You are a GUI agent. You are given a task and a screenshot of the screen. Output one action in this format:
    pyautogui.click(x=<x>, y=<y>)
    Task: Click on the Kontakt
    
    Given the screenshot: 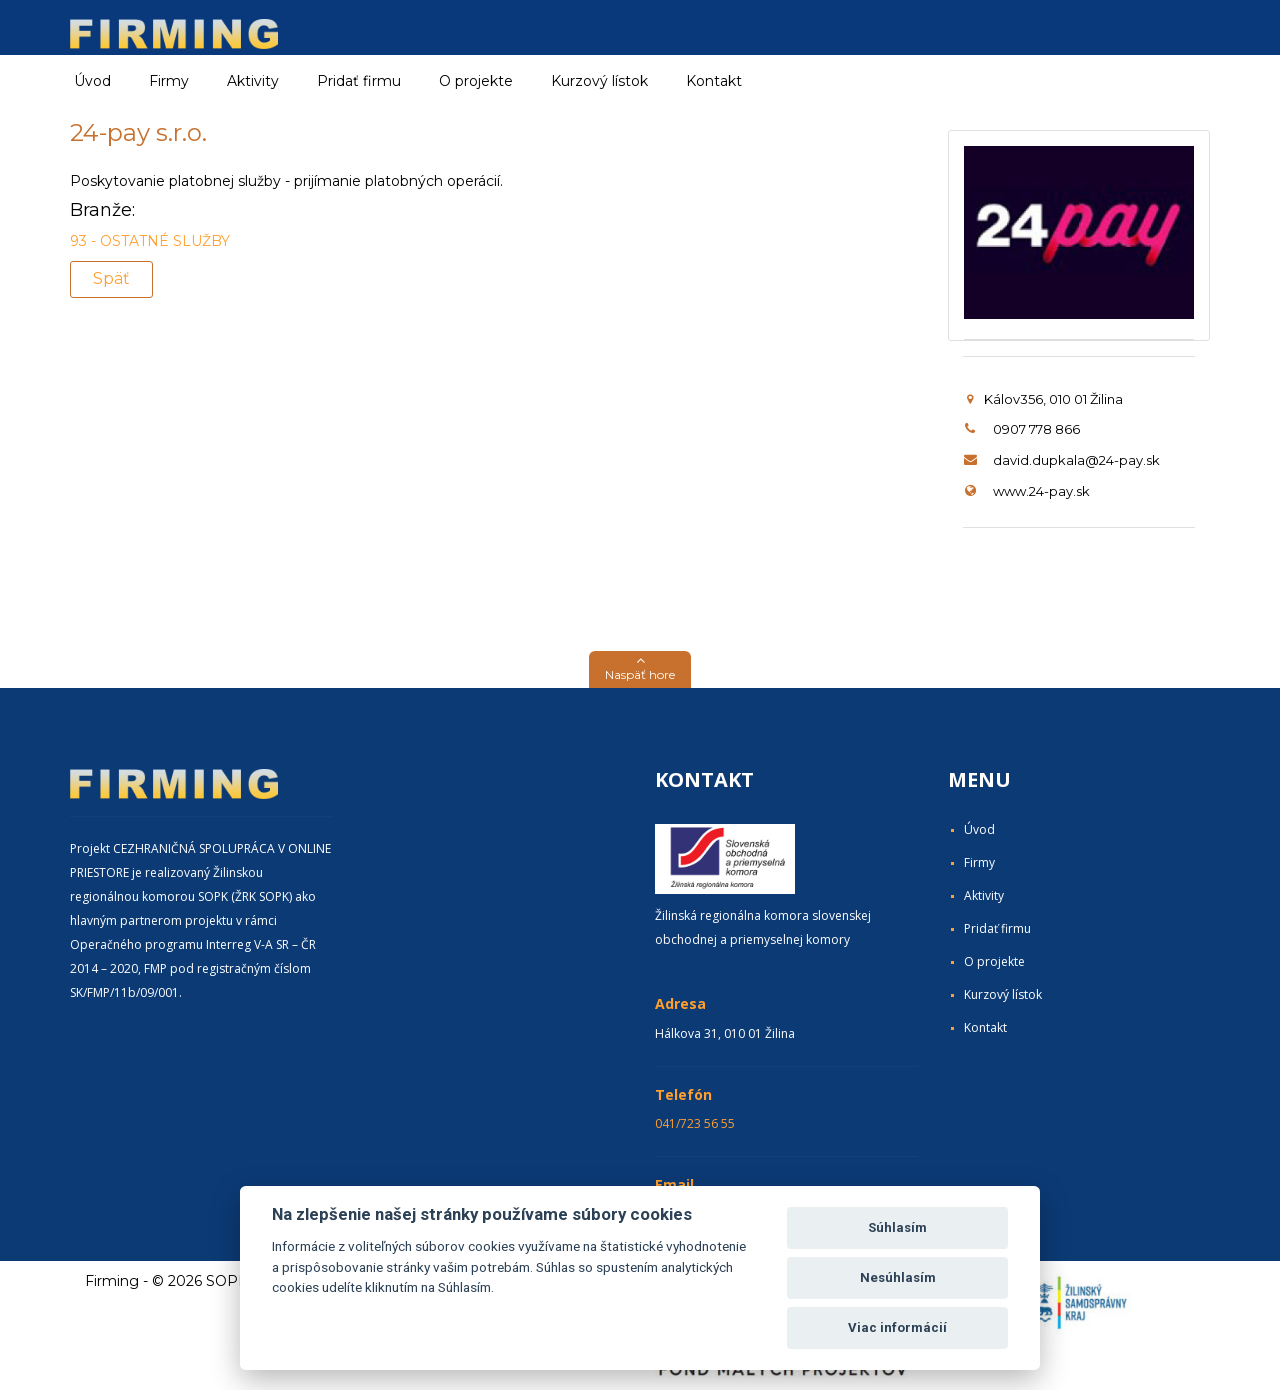 What is the action you would take?
    pyautogui.click(x=714, y=81)
    